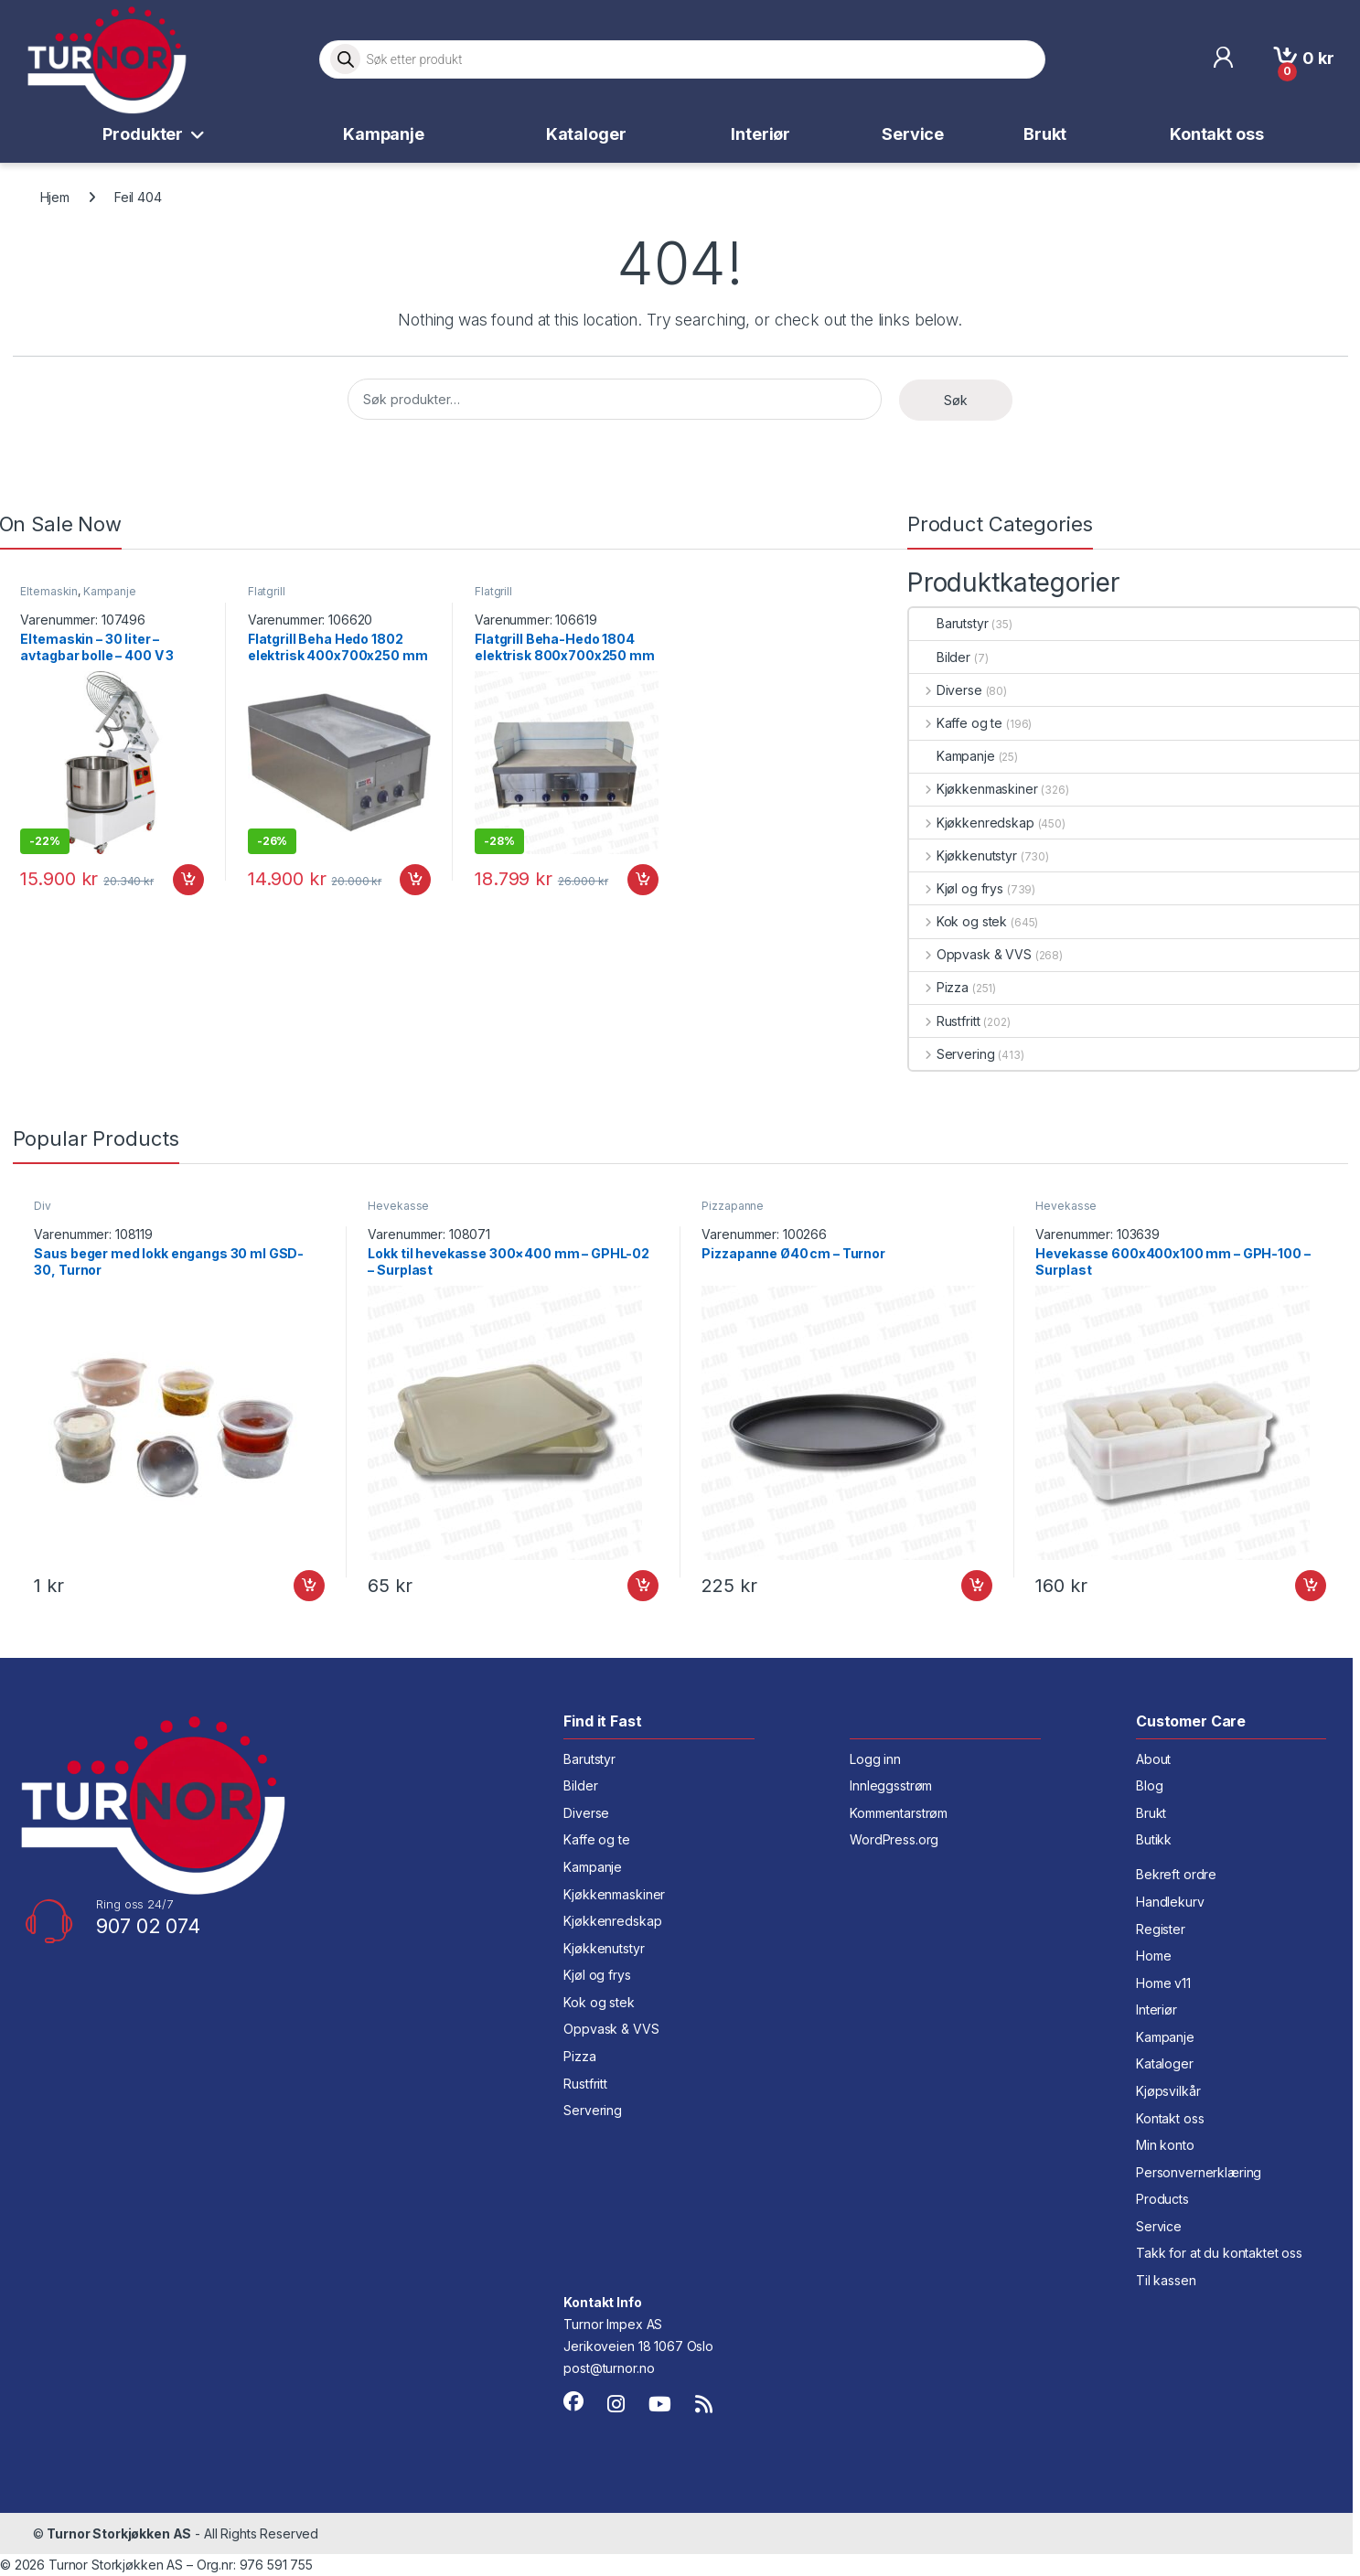  Describe the element at coordinates (1216, 134) in the screenshot. I see `Kontakt oss` at that location.